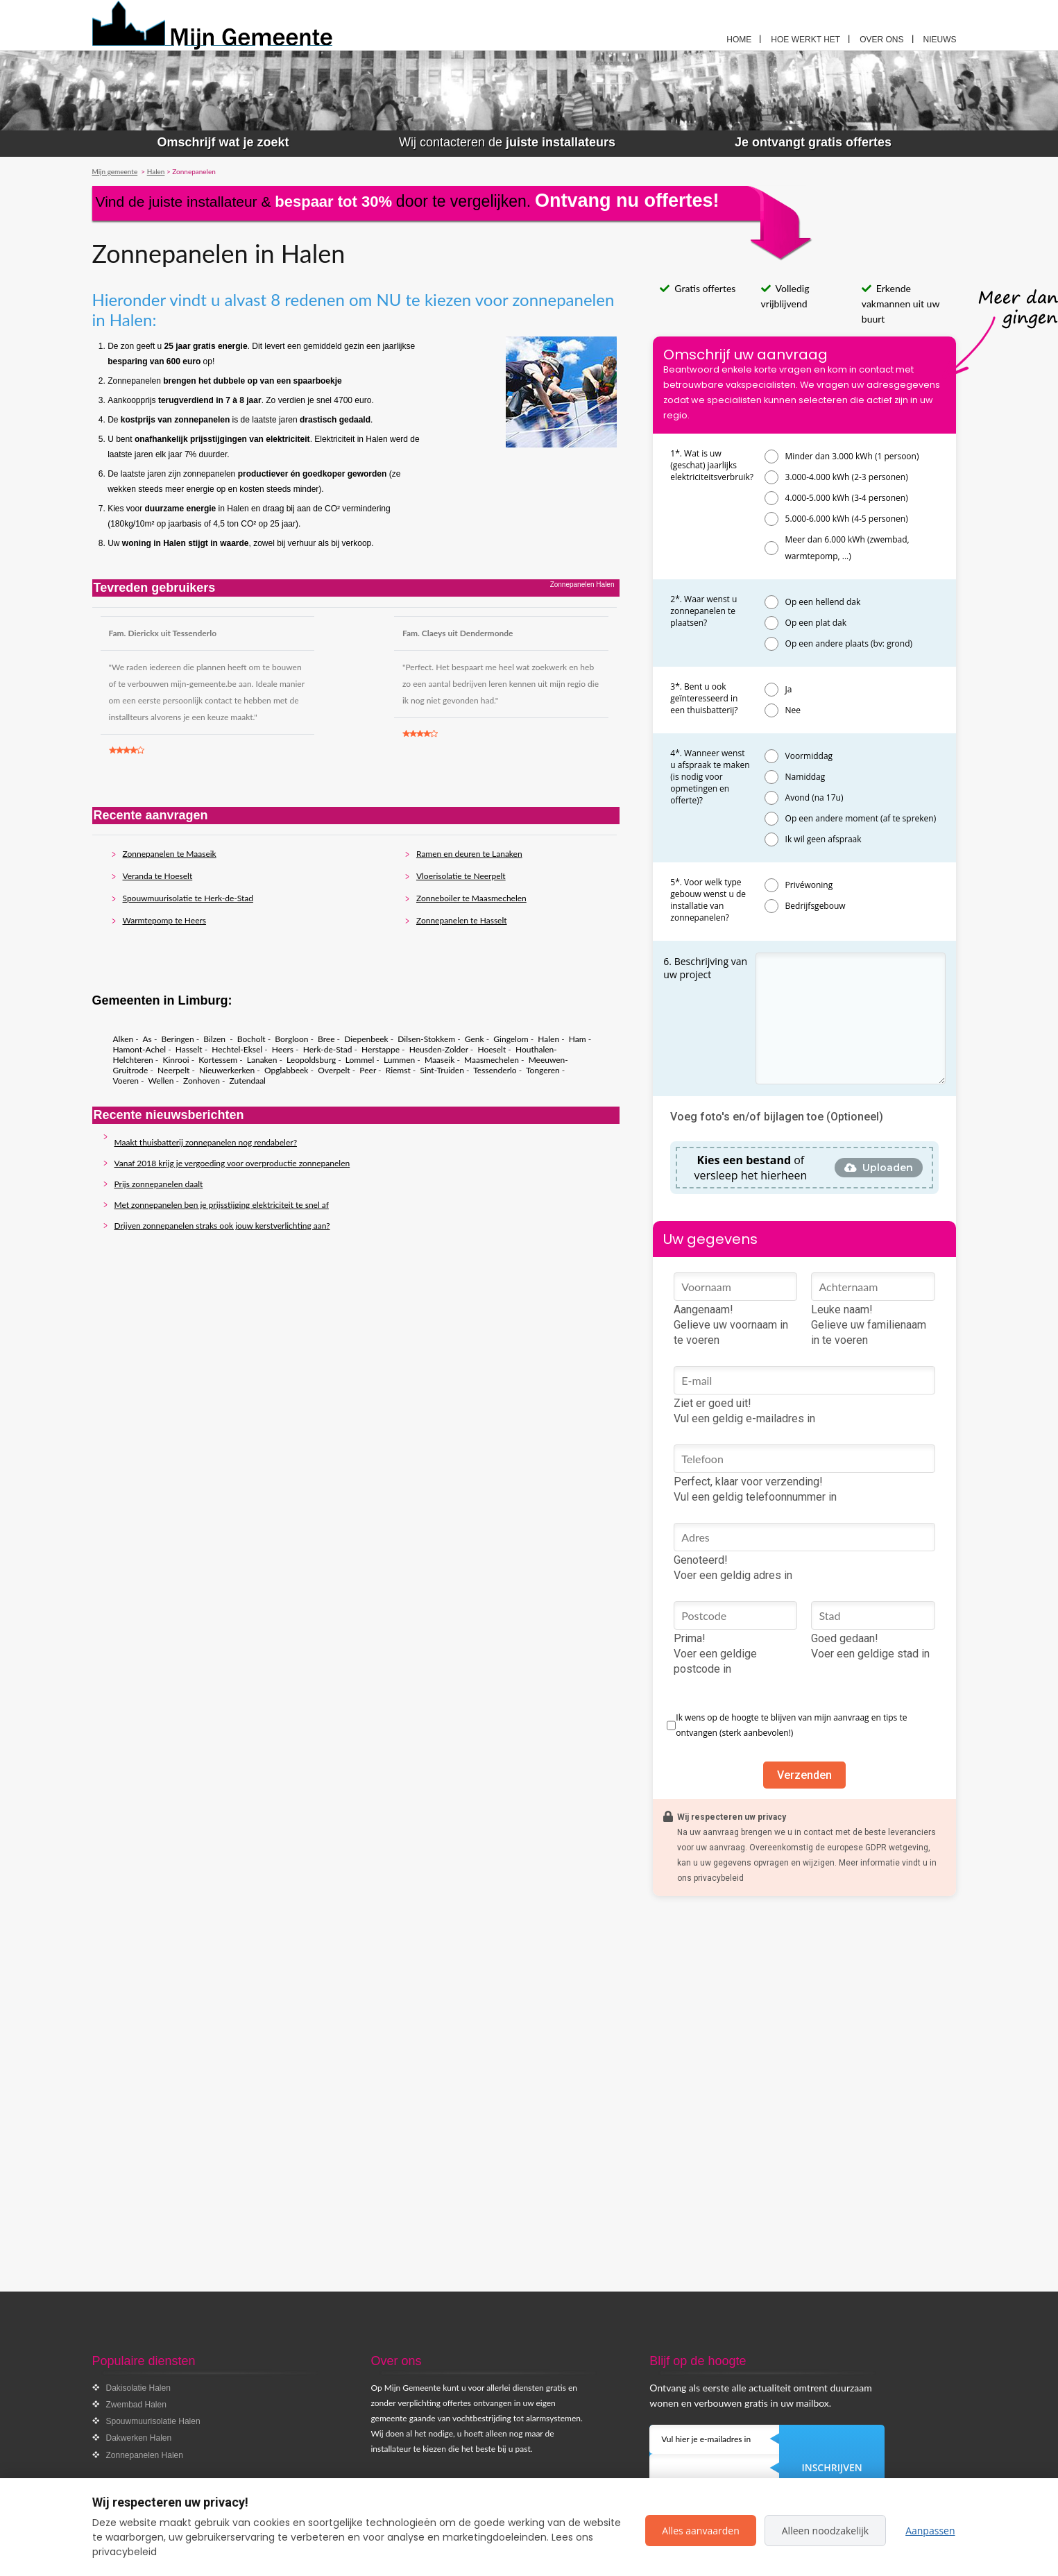 Image resolution: width=1058 pixels, height=2576 pixels. What do you see at coordinates (282, 1049) in the screenshot?
I see `Heers` at bounding box center [282, 1049].